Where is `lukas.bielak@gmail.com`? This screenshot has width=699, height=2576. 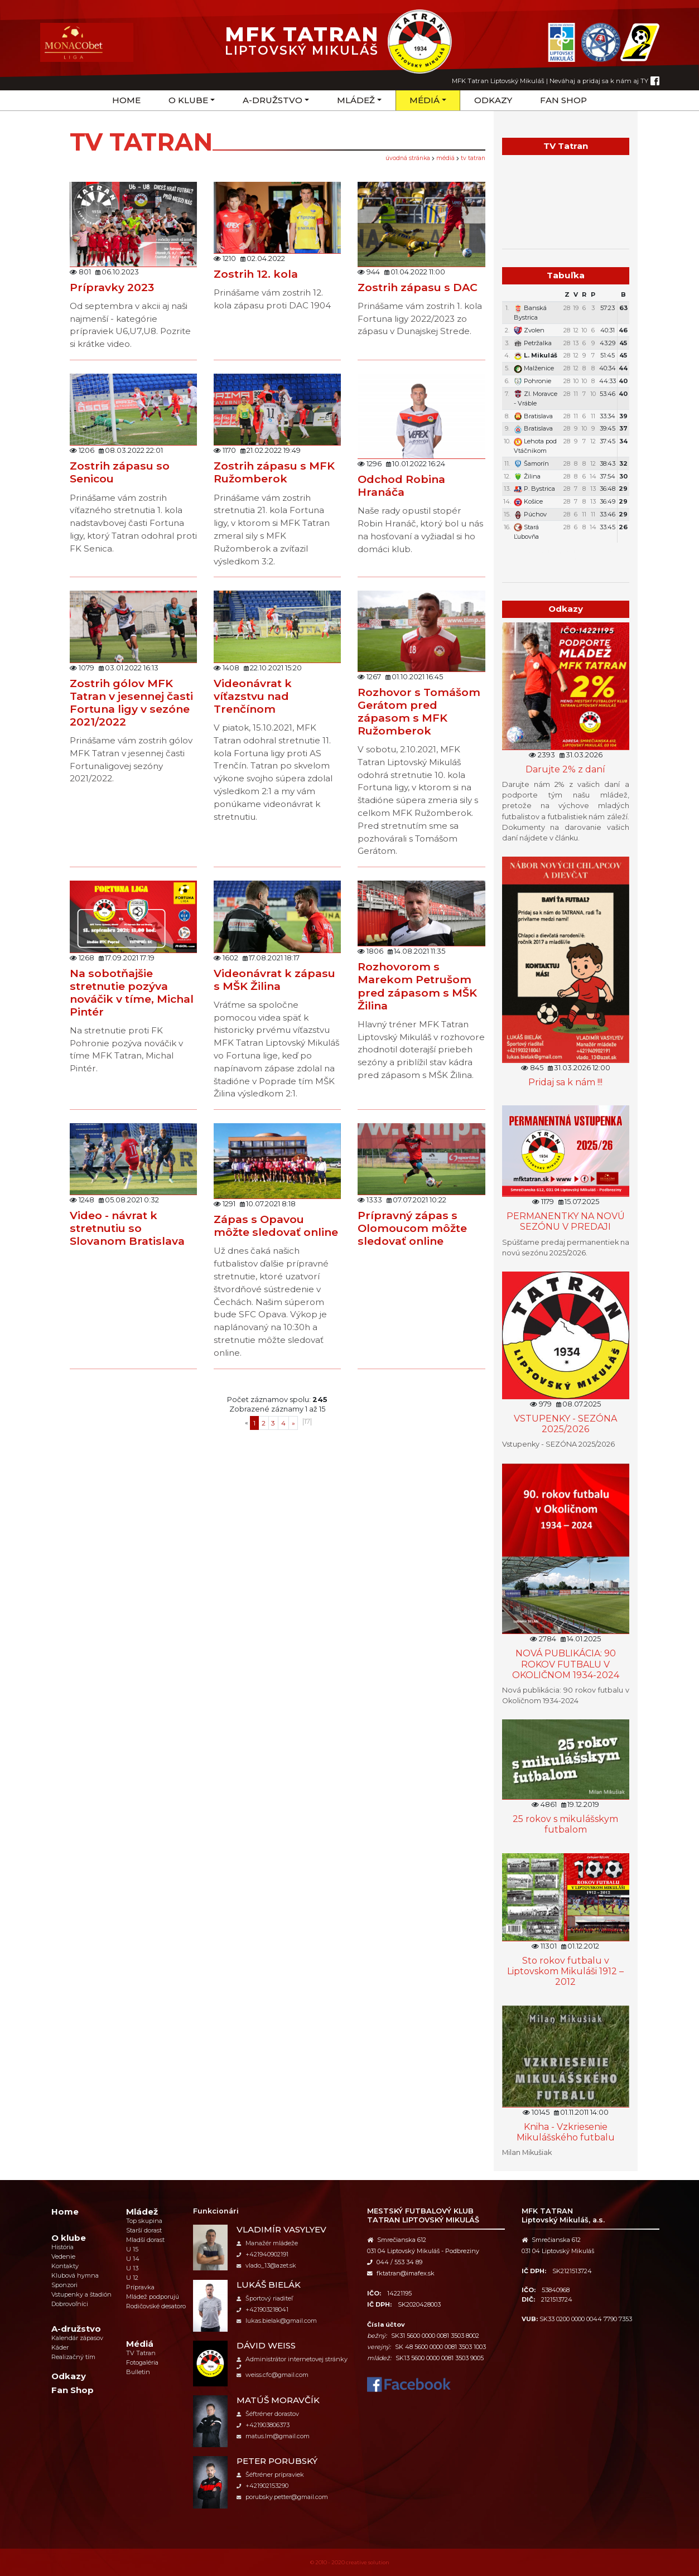 lukas.bielak@gmail.com is located at coordinates (277, 2320).